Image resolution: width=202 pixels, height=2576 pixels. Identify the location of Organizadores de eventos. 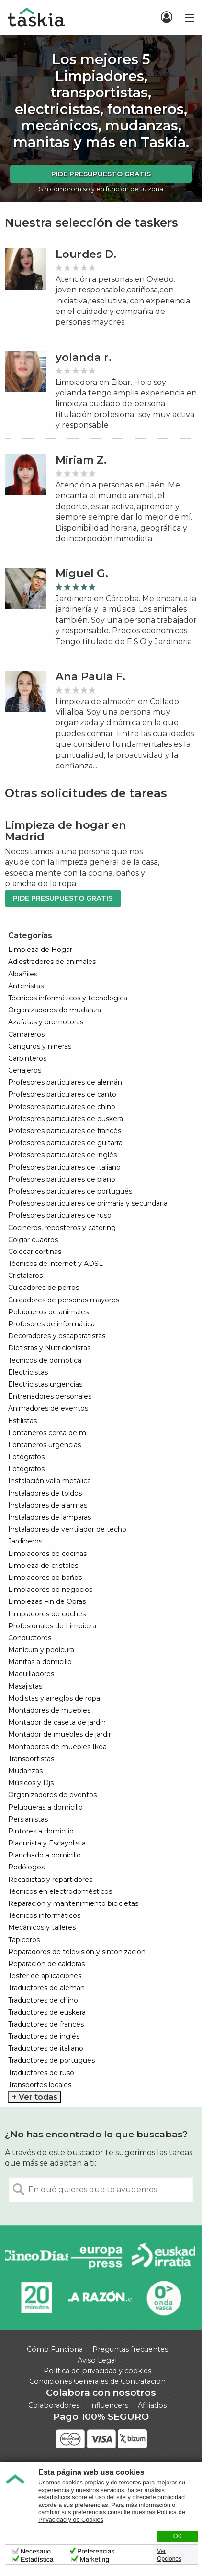
(52, 1794).